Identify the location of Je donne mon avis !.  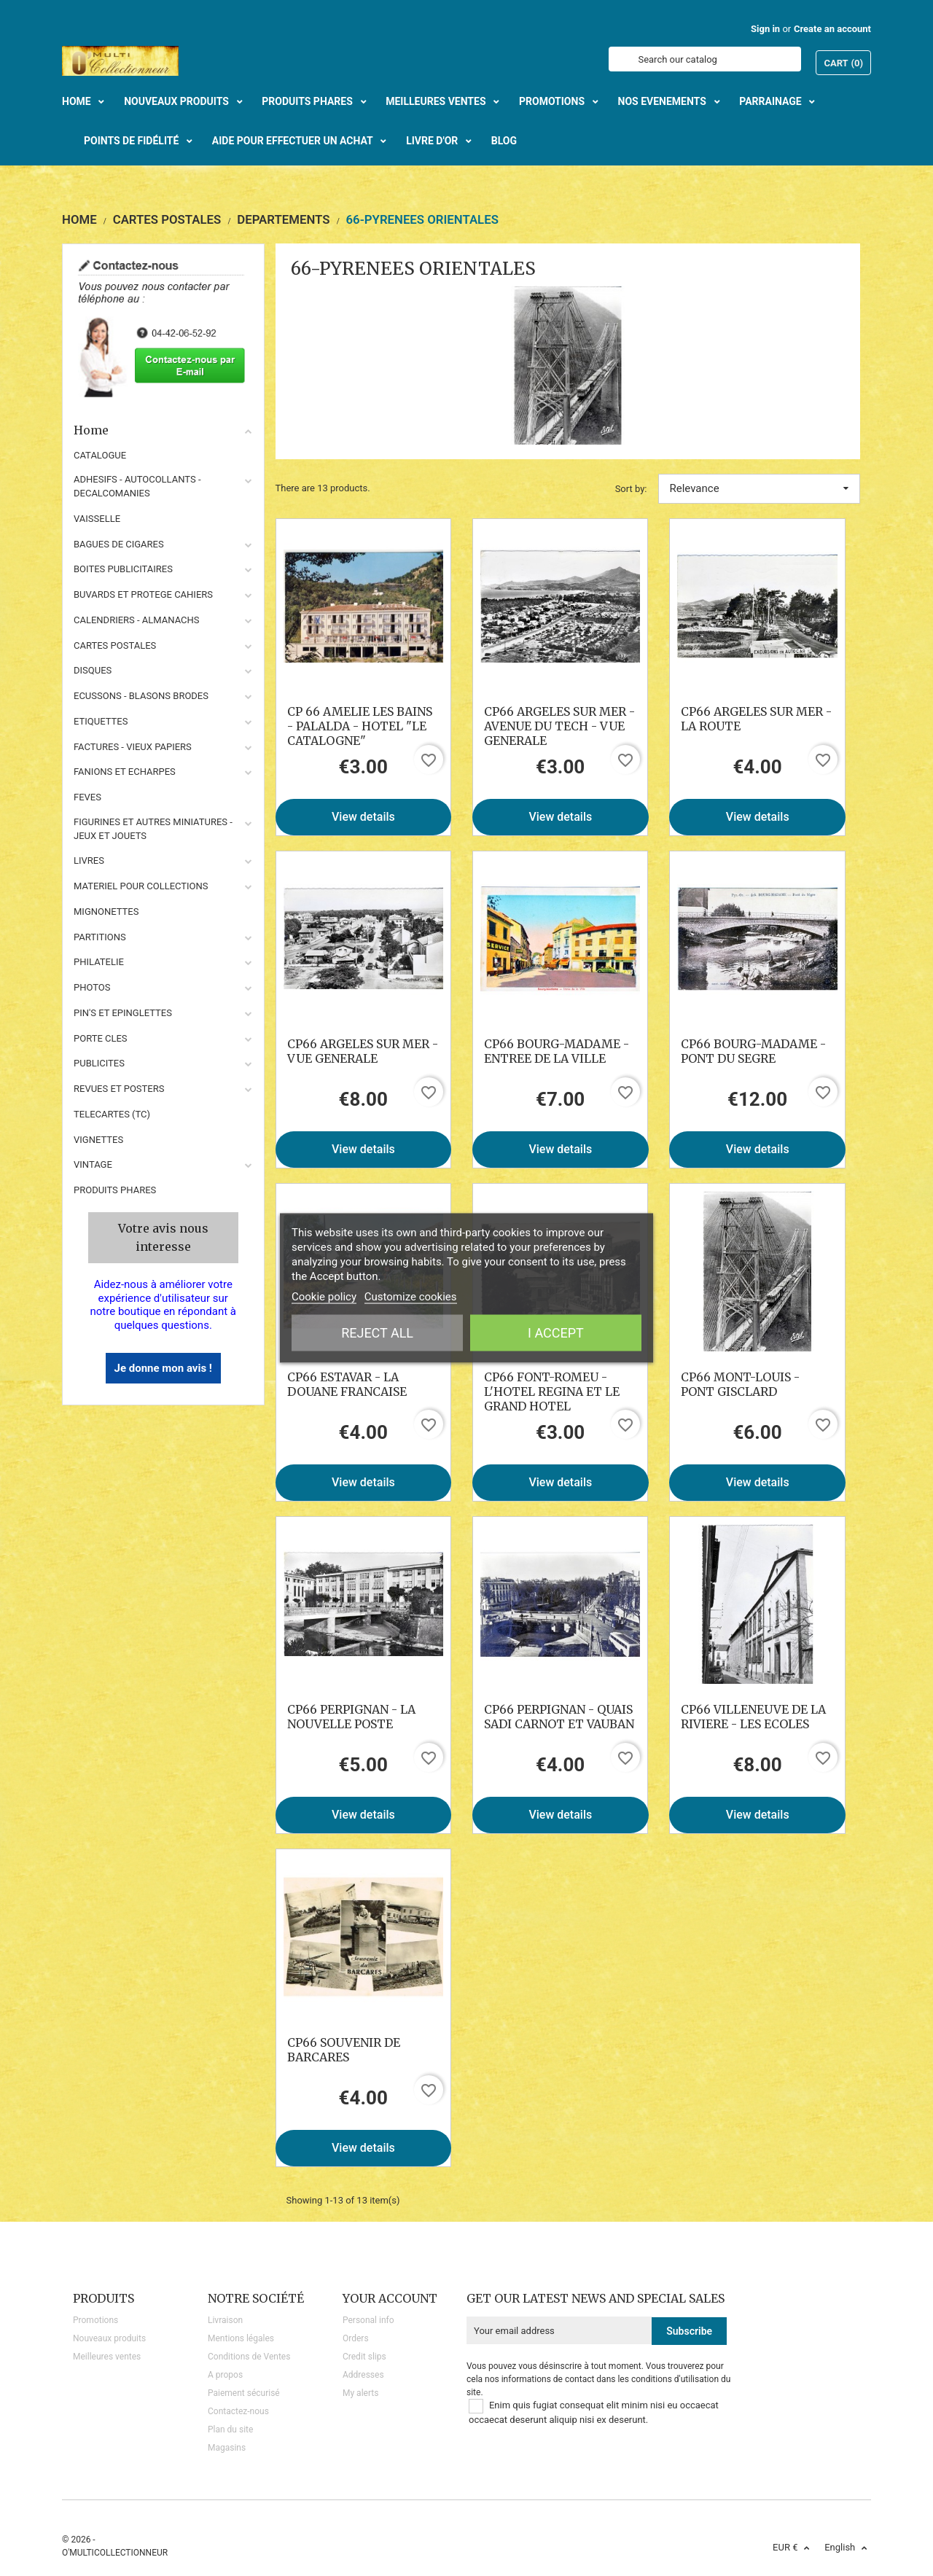
(163, 1368).